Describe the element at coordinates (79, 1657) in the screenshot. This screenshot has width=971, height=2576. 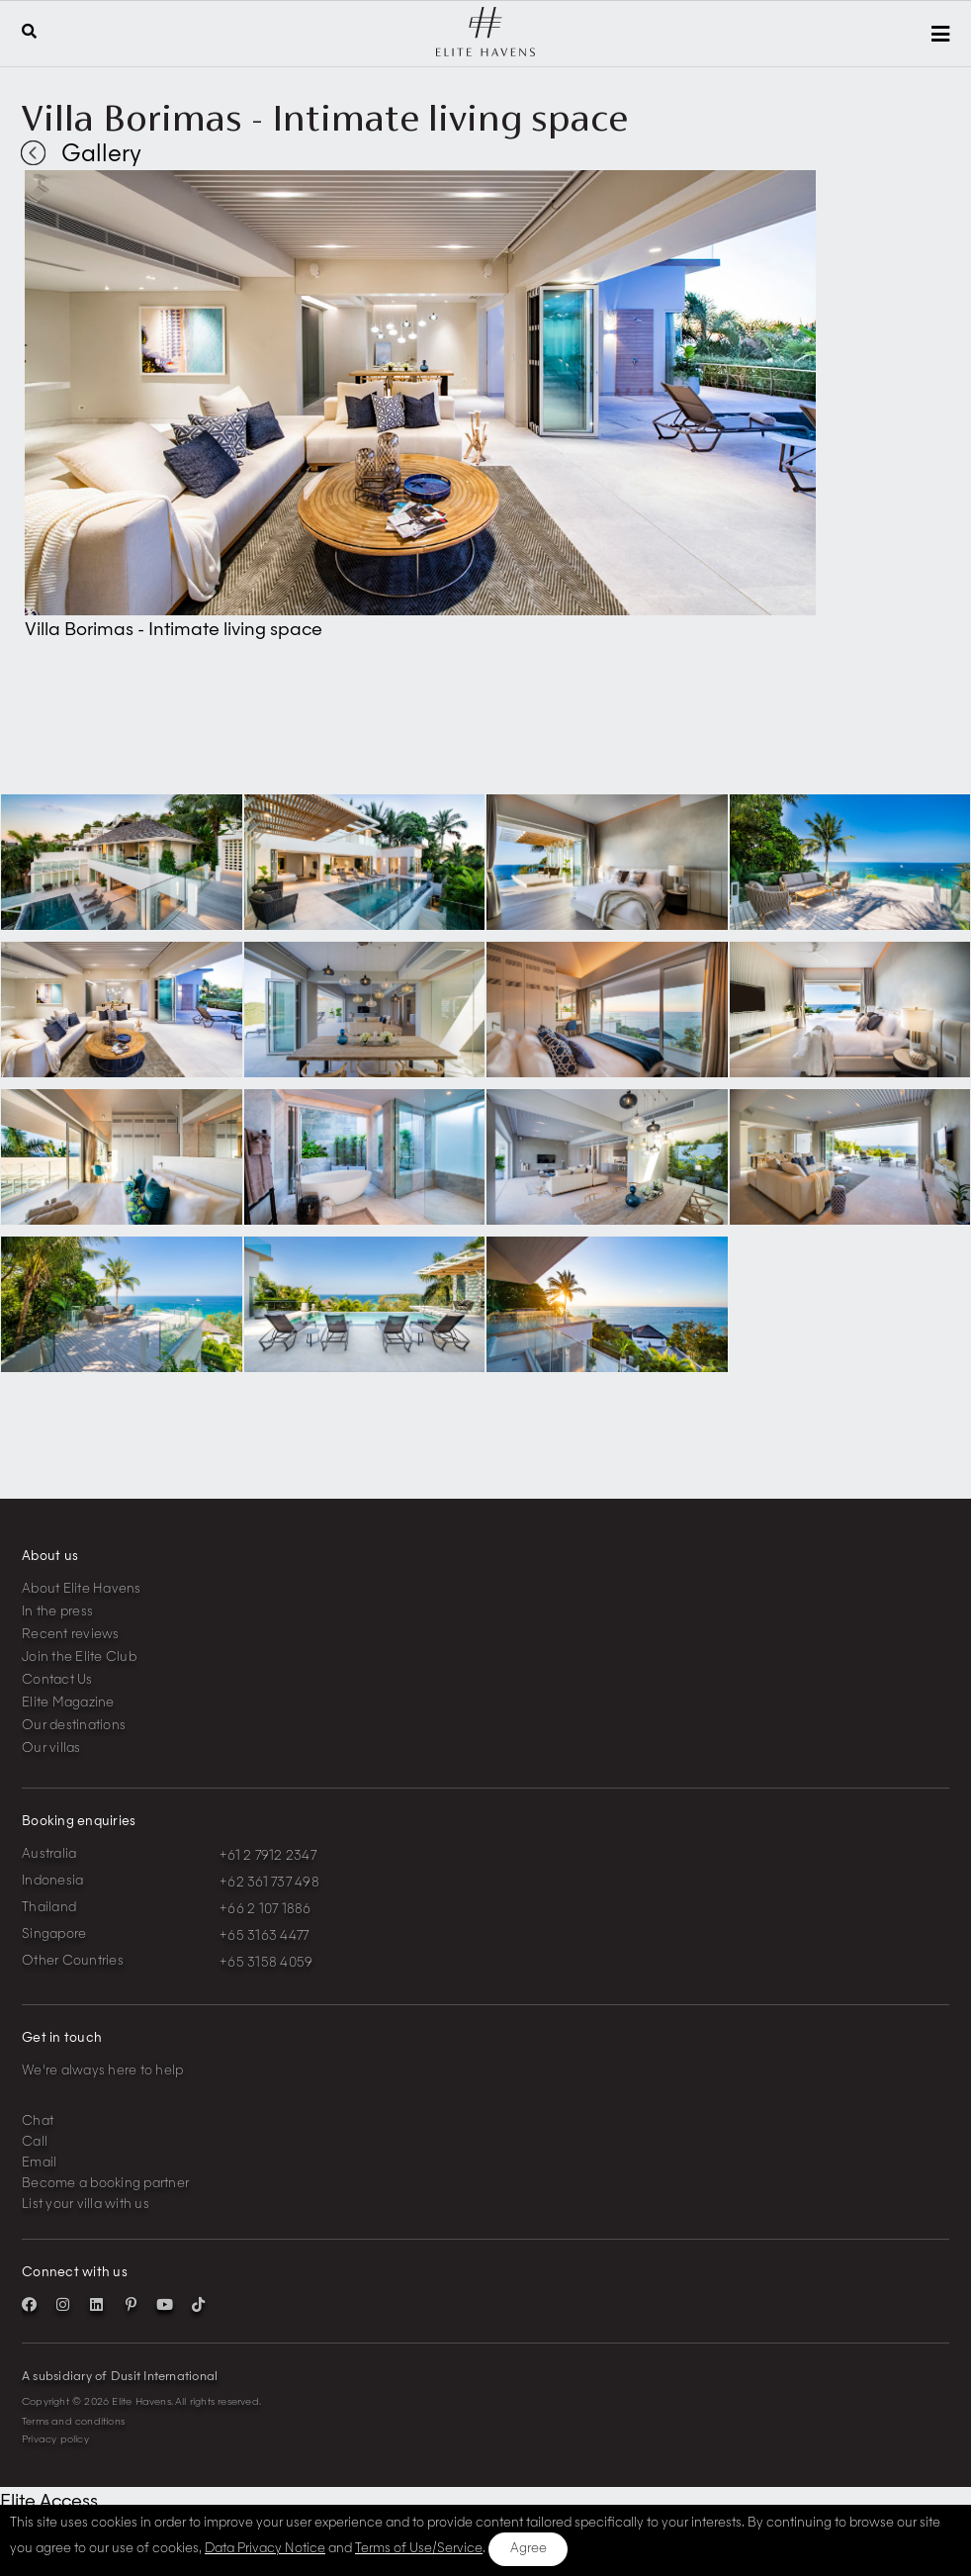
I see `Join the Elite Club` at that location.